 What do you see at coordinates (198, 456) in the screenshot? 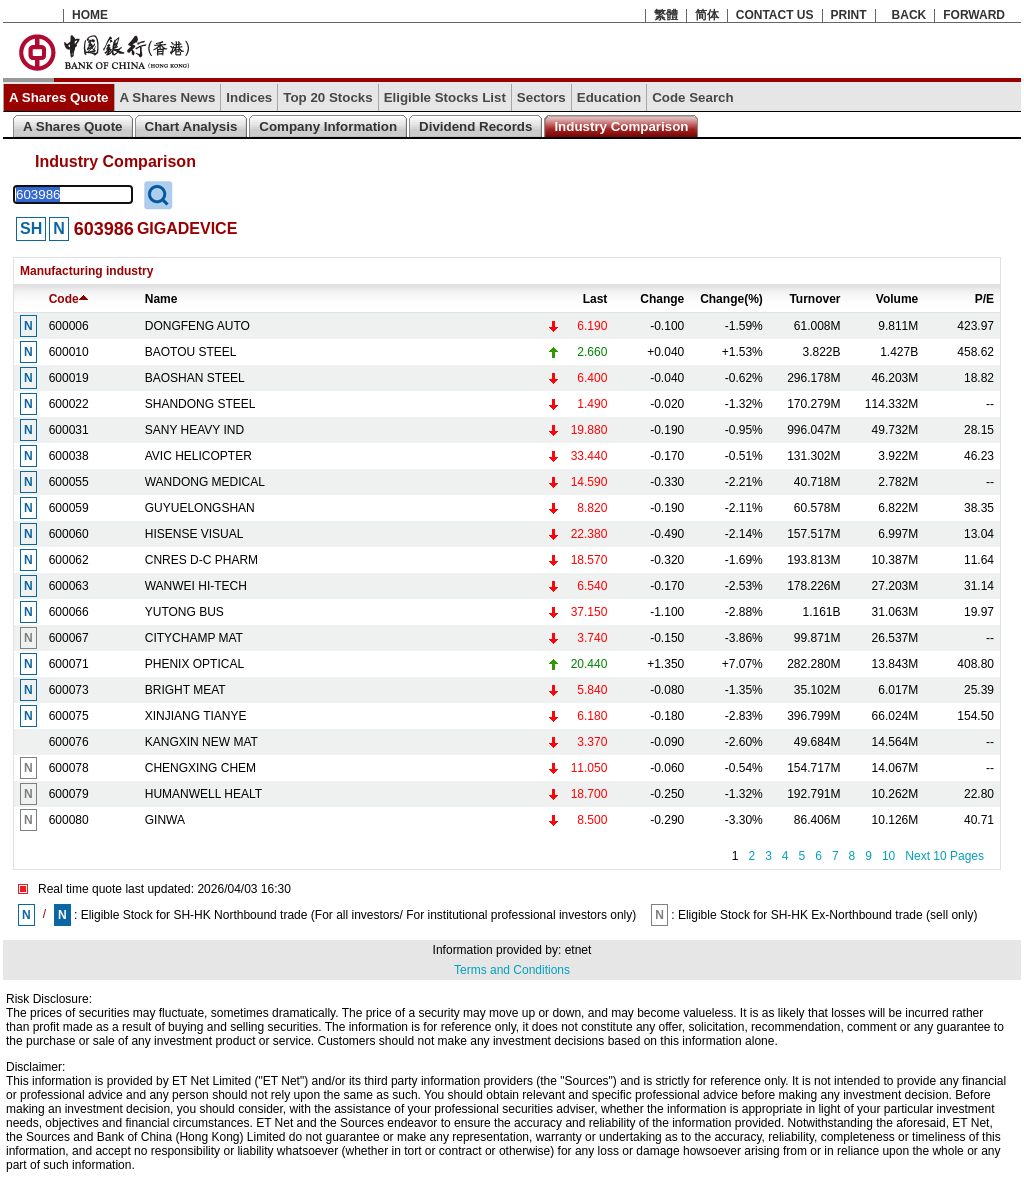
I see `AVIC HELICOPTER` at bounding box center [198, 456].